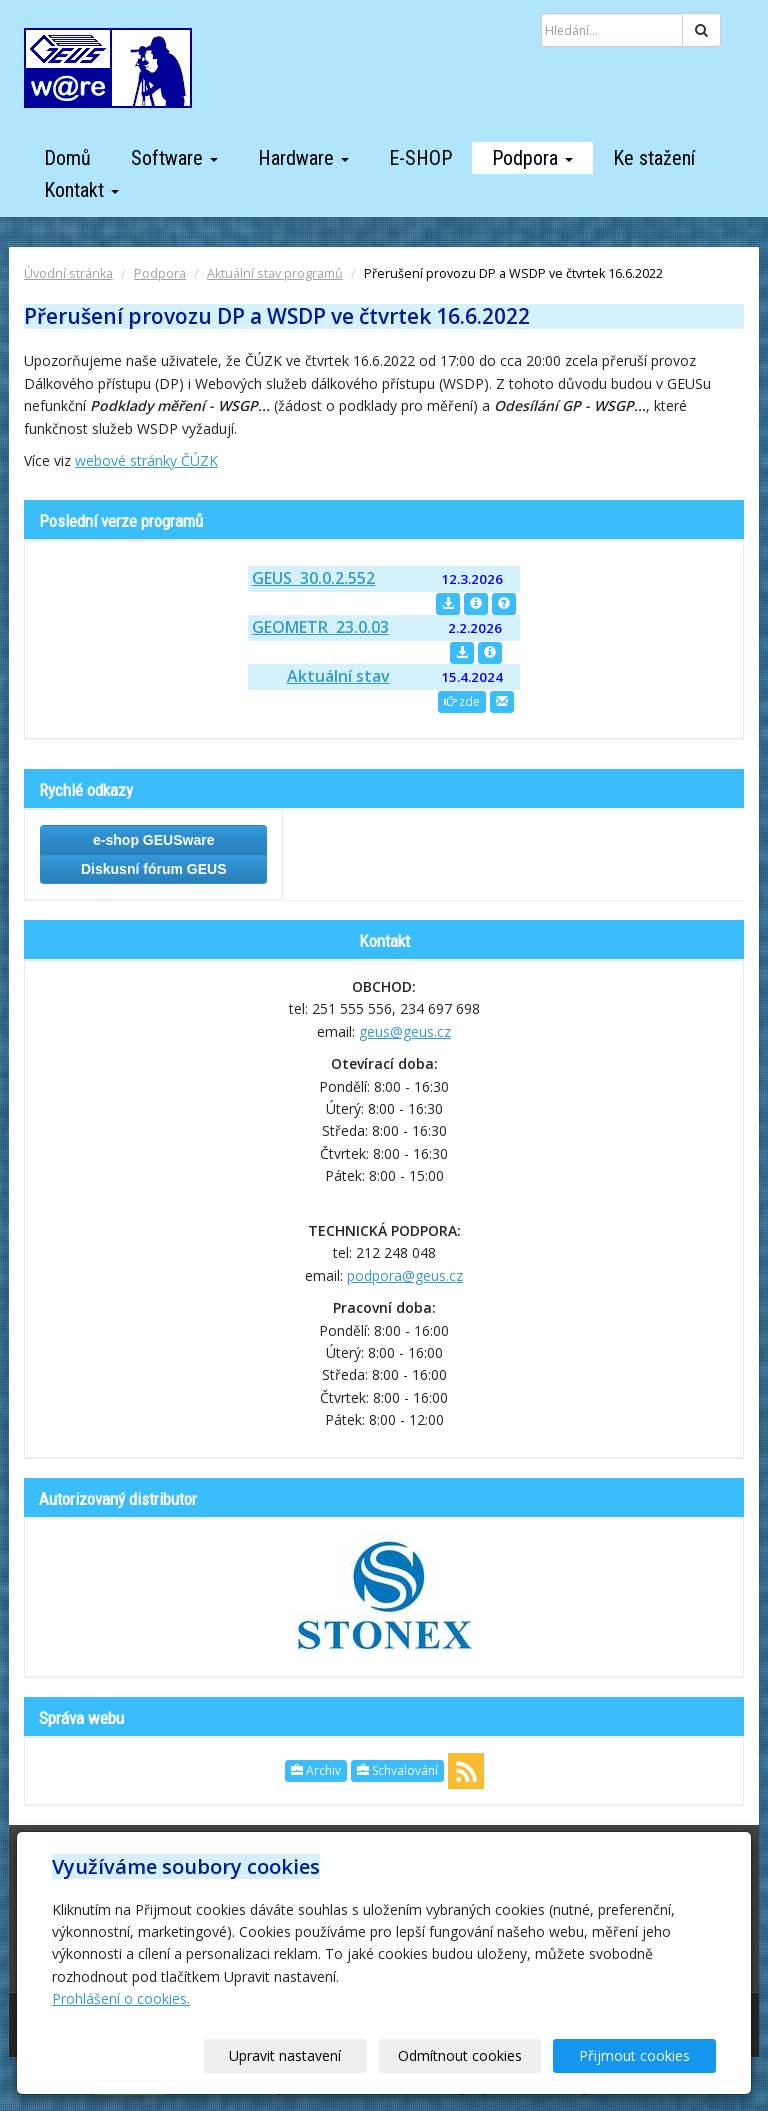 The image size is (768, 2111). I want to click on podpora@geus.cz, so click(405, 1275).